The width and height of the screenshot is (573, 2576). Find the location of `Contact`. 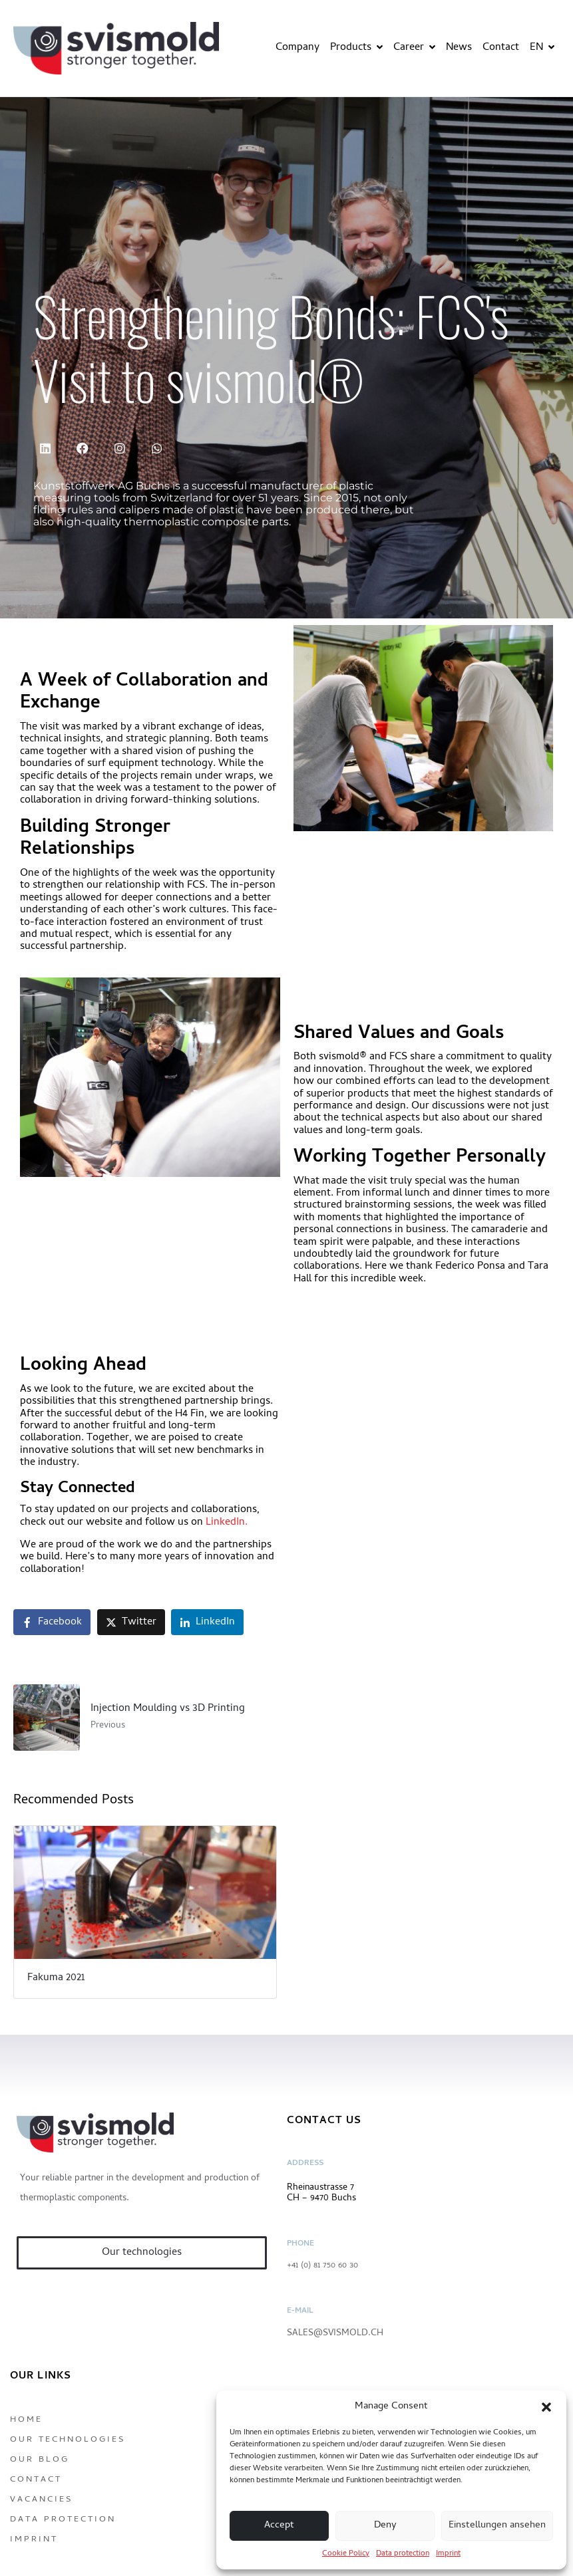

Contact is located at coordinates (500, 48).